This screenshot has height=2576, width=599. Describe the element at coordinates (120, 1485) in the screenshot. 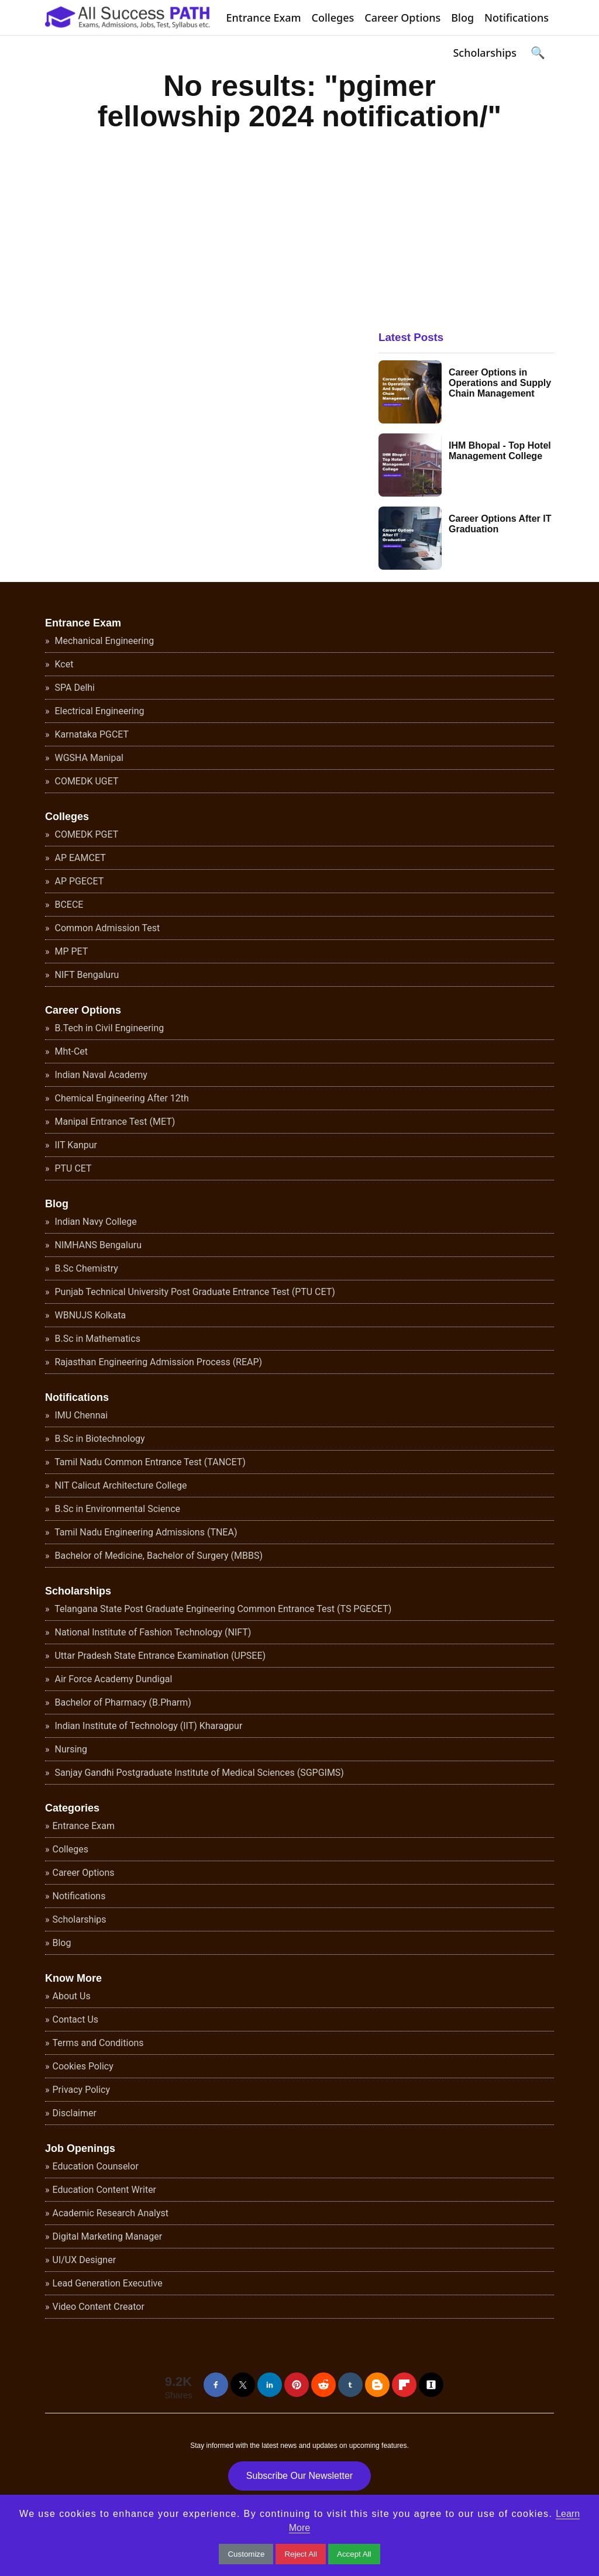

I see `NIT Calicut Architecture College` at that location.